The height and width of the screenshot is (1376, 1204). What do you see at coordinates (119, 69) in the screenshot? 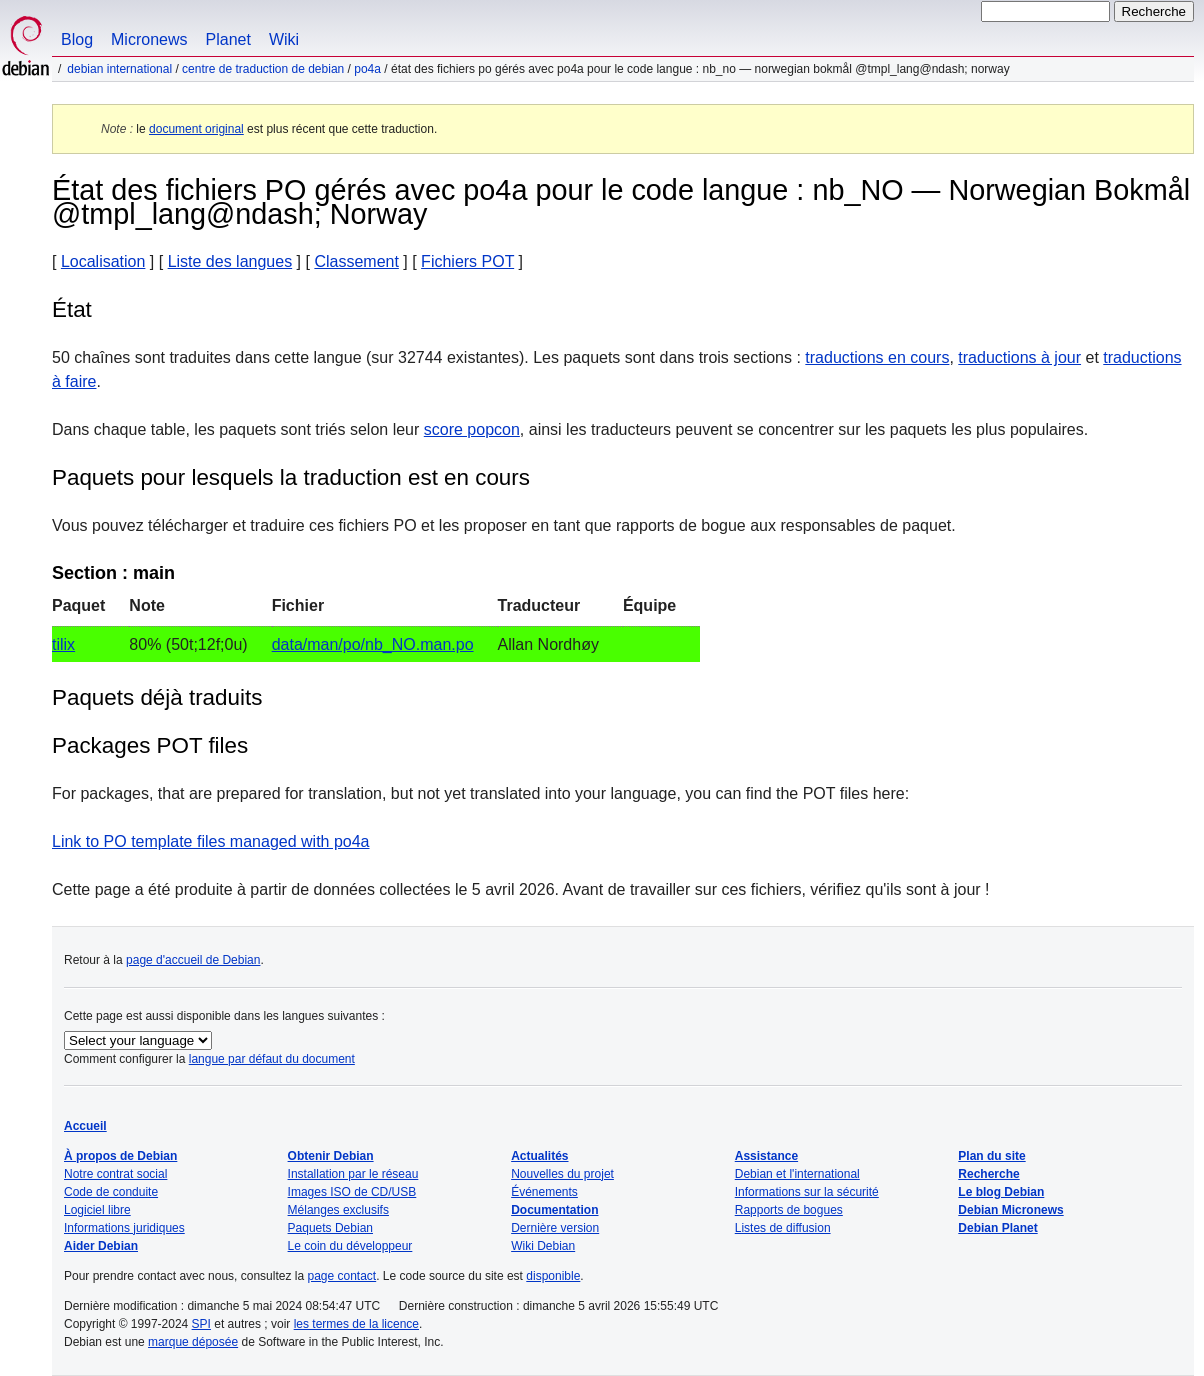
I see `Debian international` at bounding box center [119, 69].